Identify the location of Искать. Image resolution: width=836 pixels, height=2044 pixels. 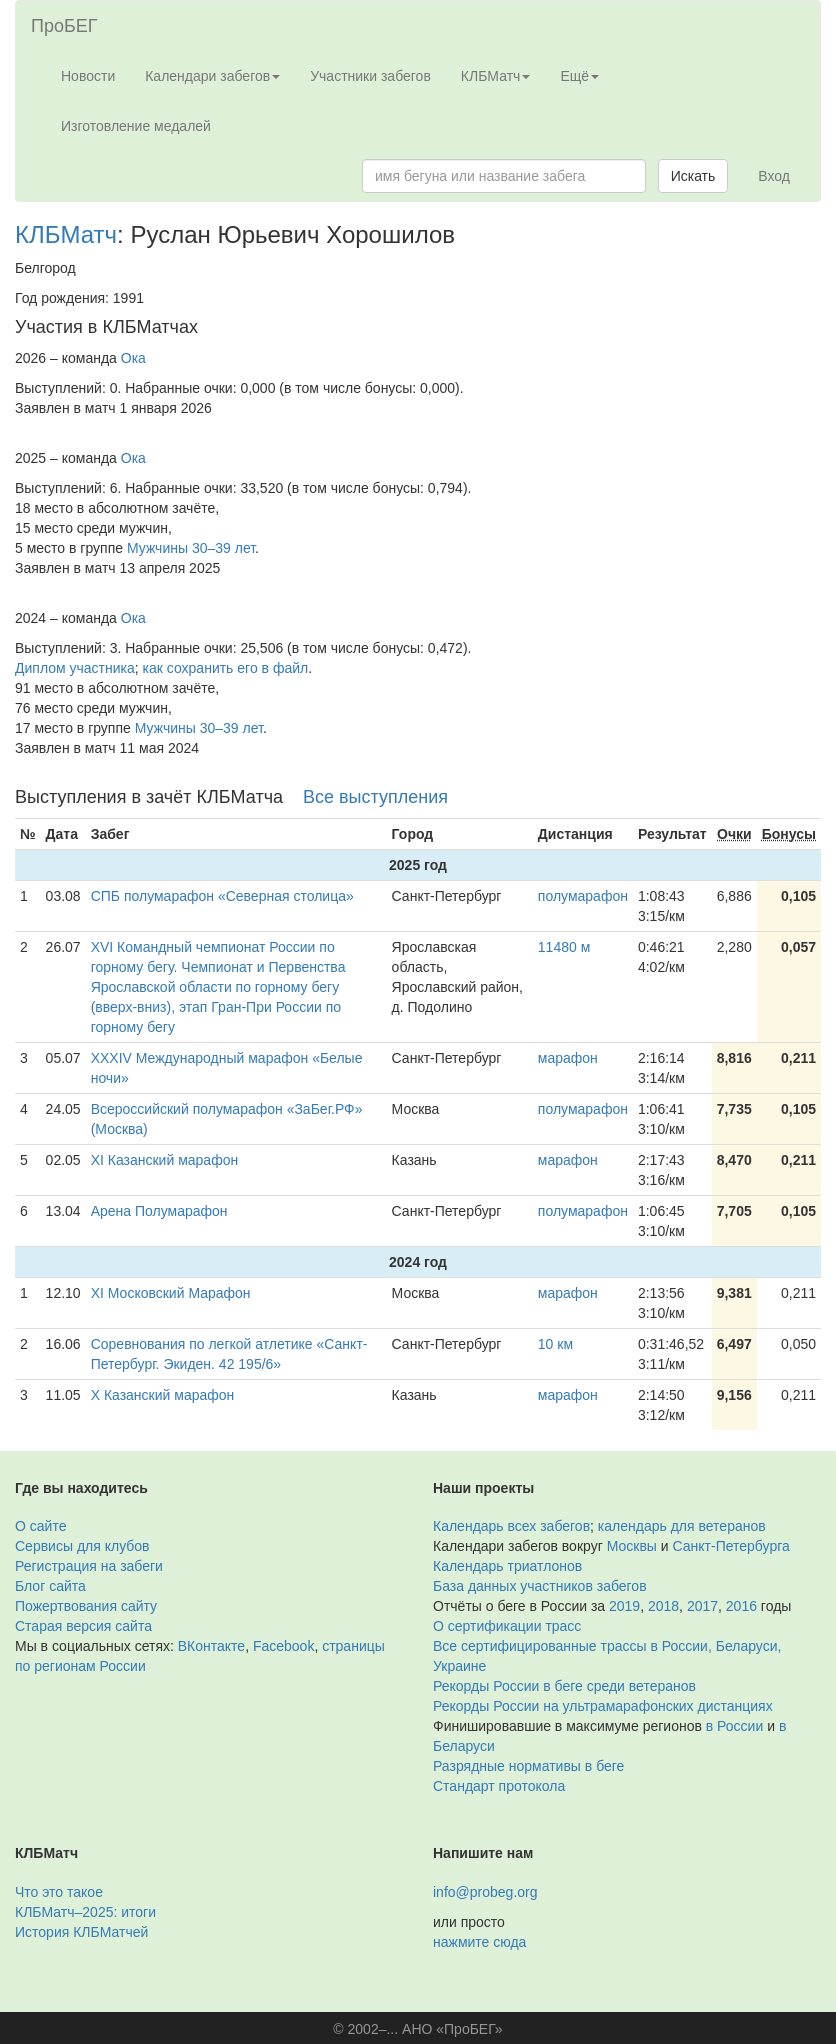
(693, 176).